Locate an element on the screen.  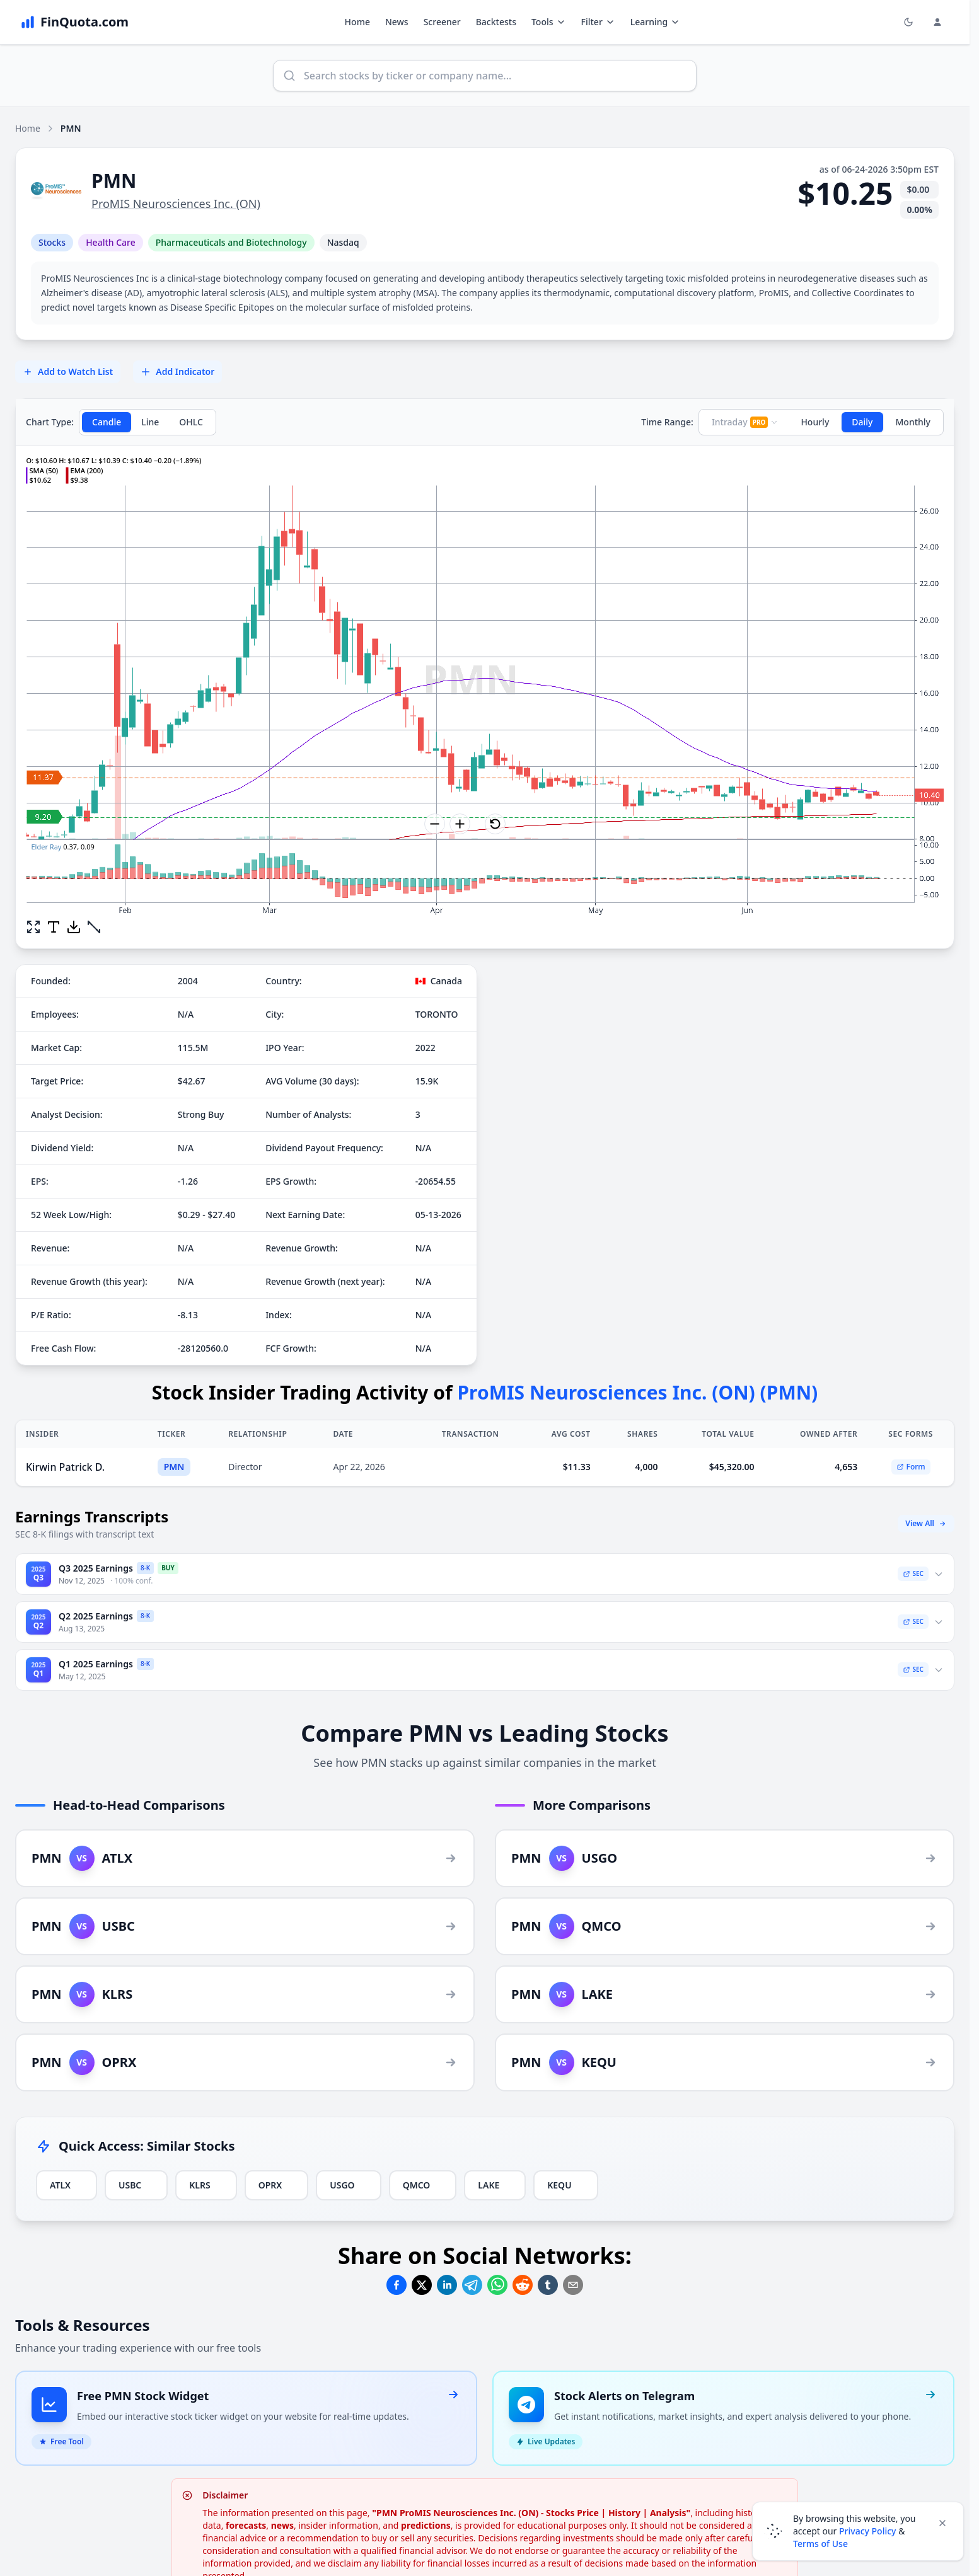
OHLC is located at coordinates (191, 422).